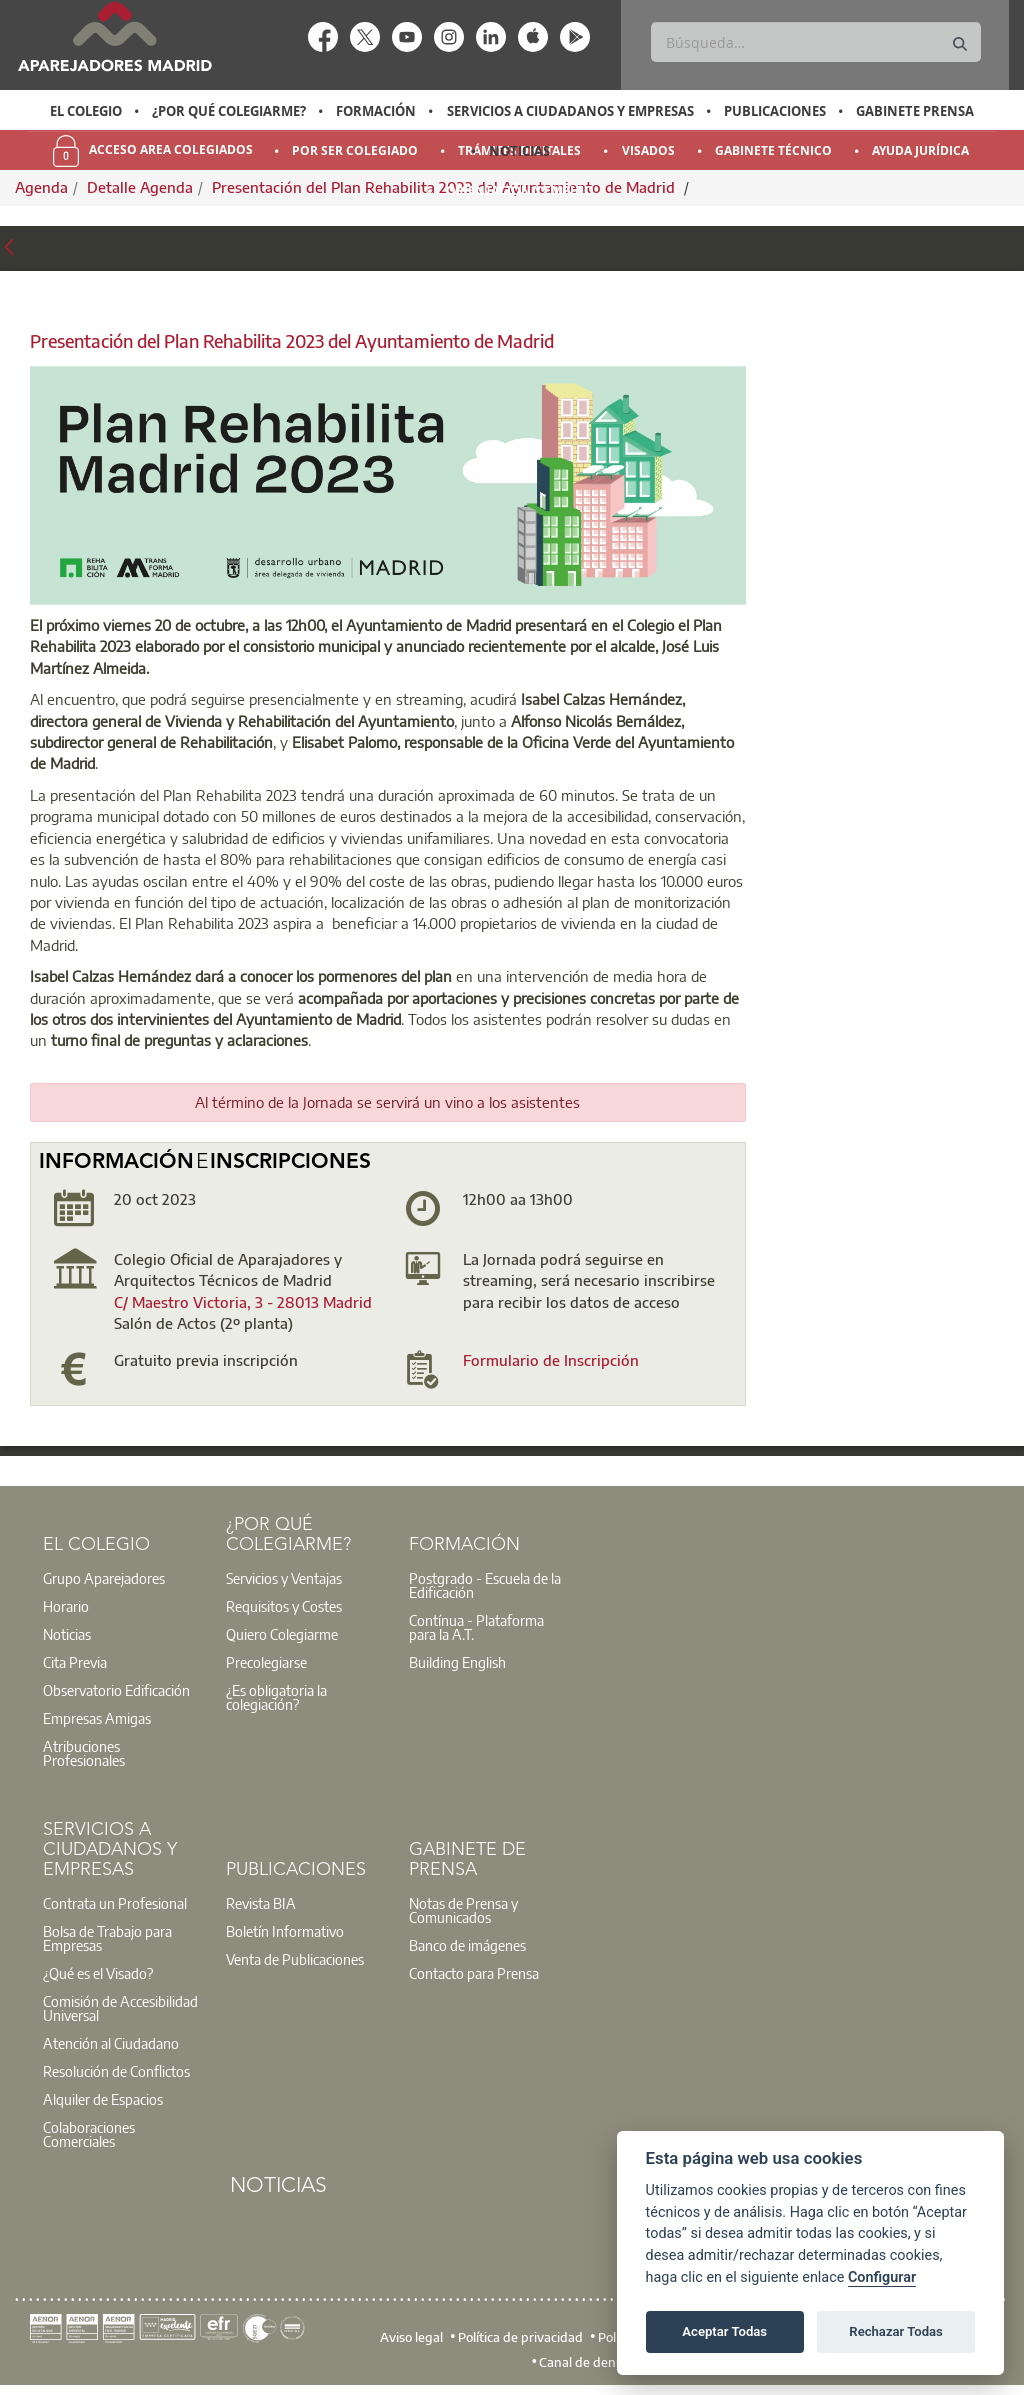 The image size is (1024, 2395). Describe the element at coordinates (815, 42) in the screenshot. I see `[Buscar]` at that location.